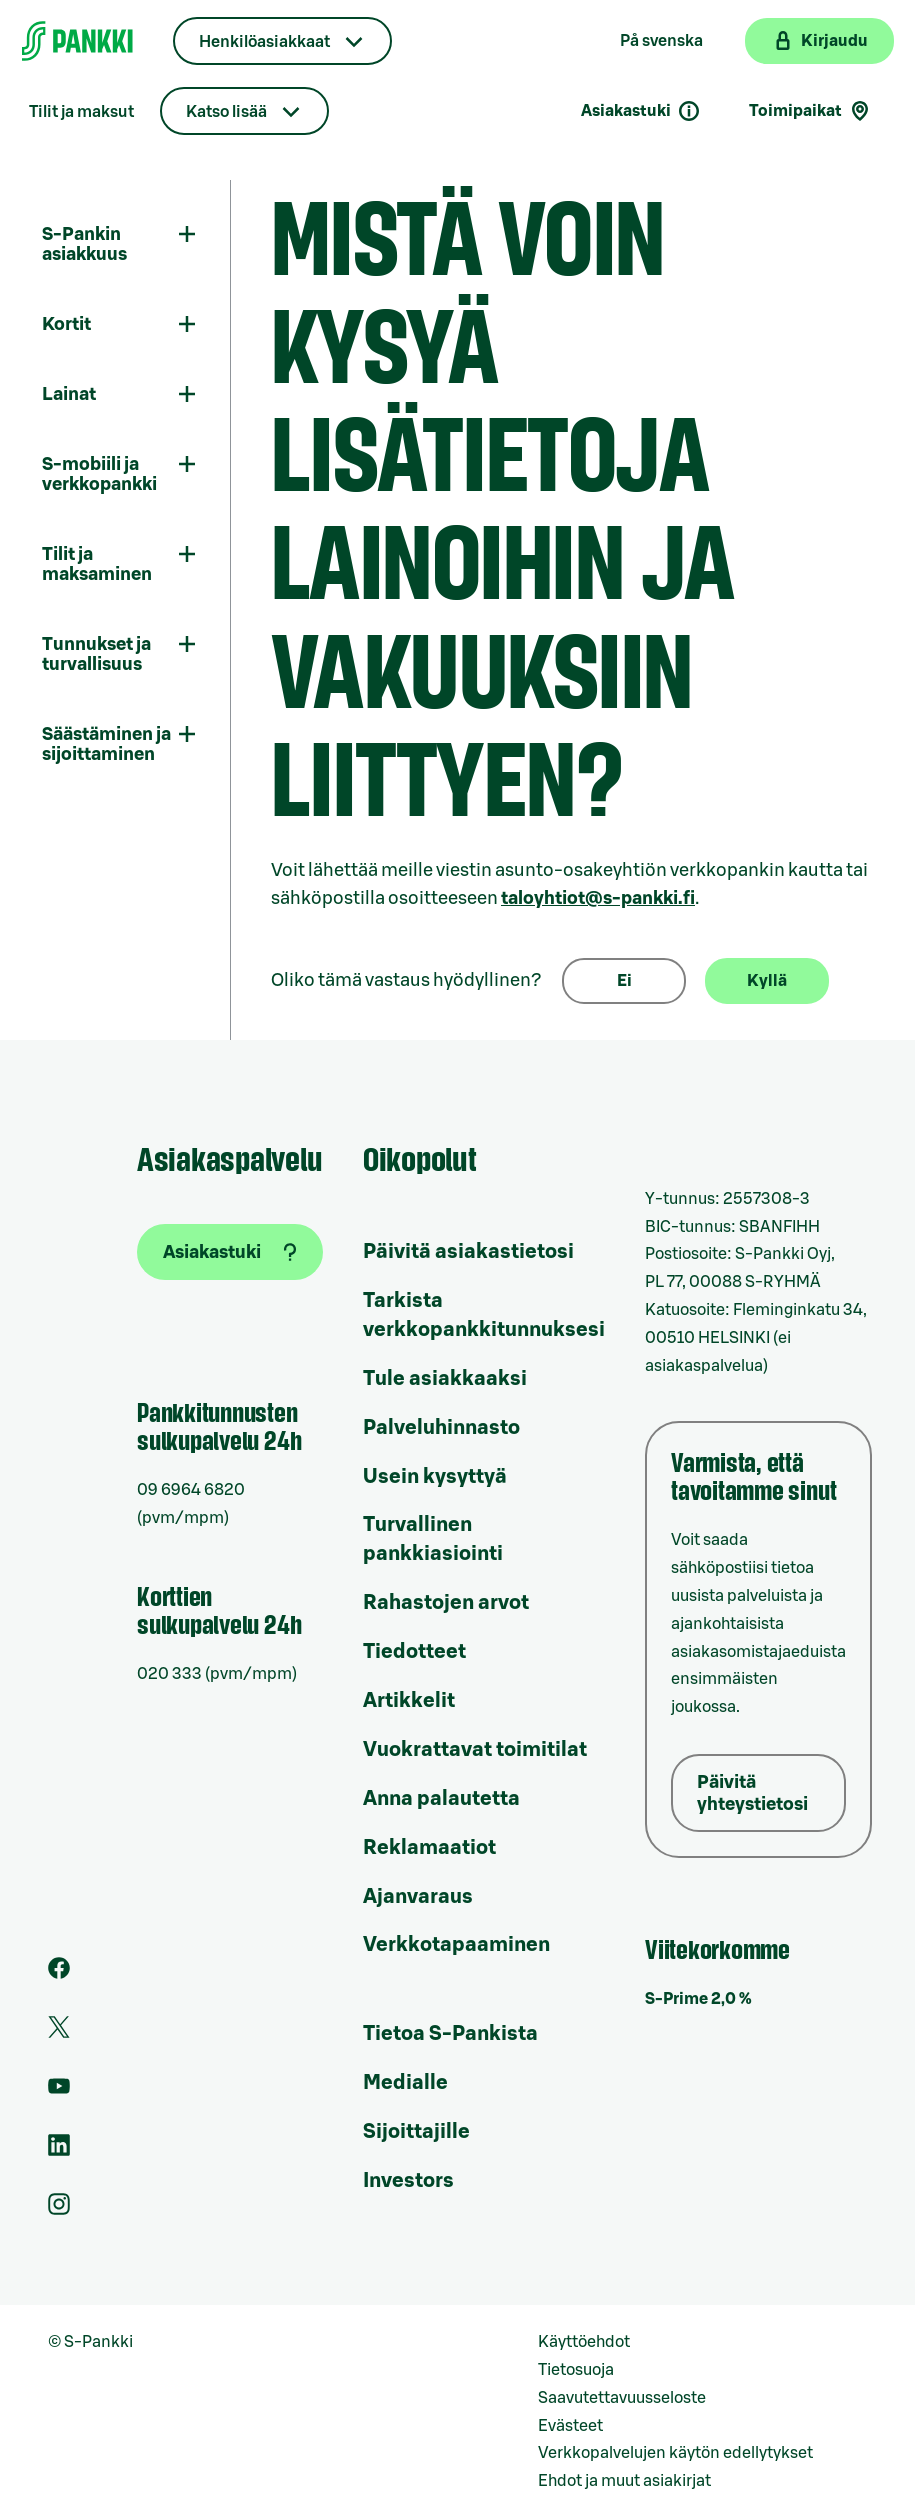  What do you see at coordinates (810, 111) in the screenshot?
I see `Toimipaikat [Toimipaikkahaku]` at bounding box center [810, 111].